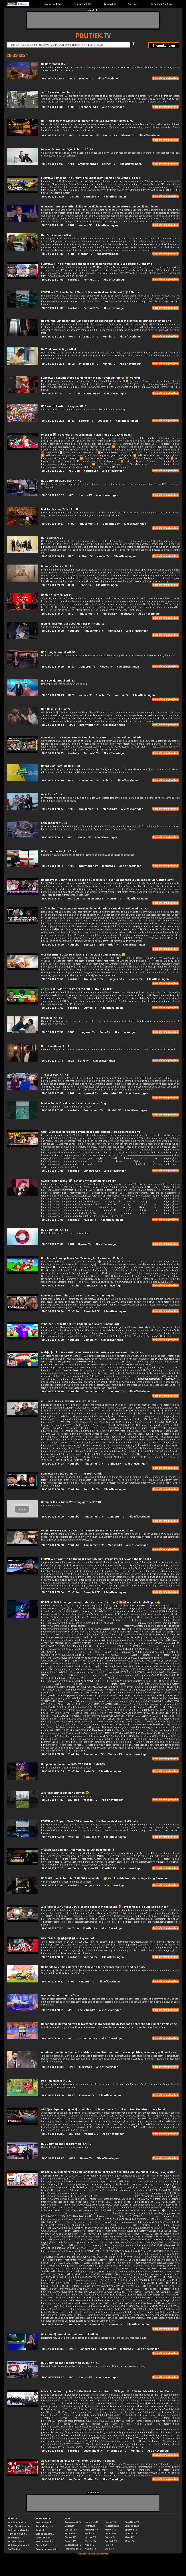  Describe the element at coordinates (61, 481) in the screenshot. I see `NOS Journaal 20.00 uur: Afl. 43` at that location.